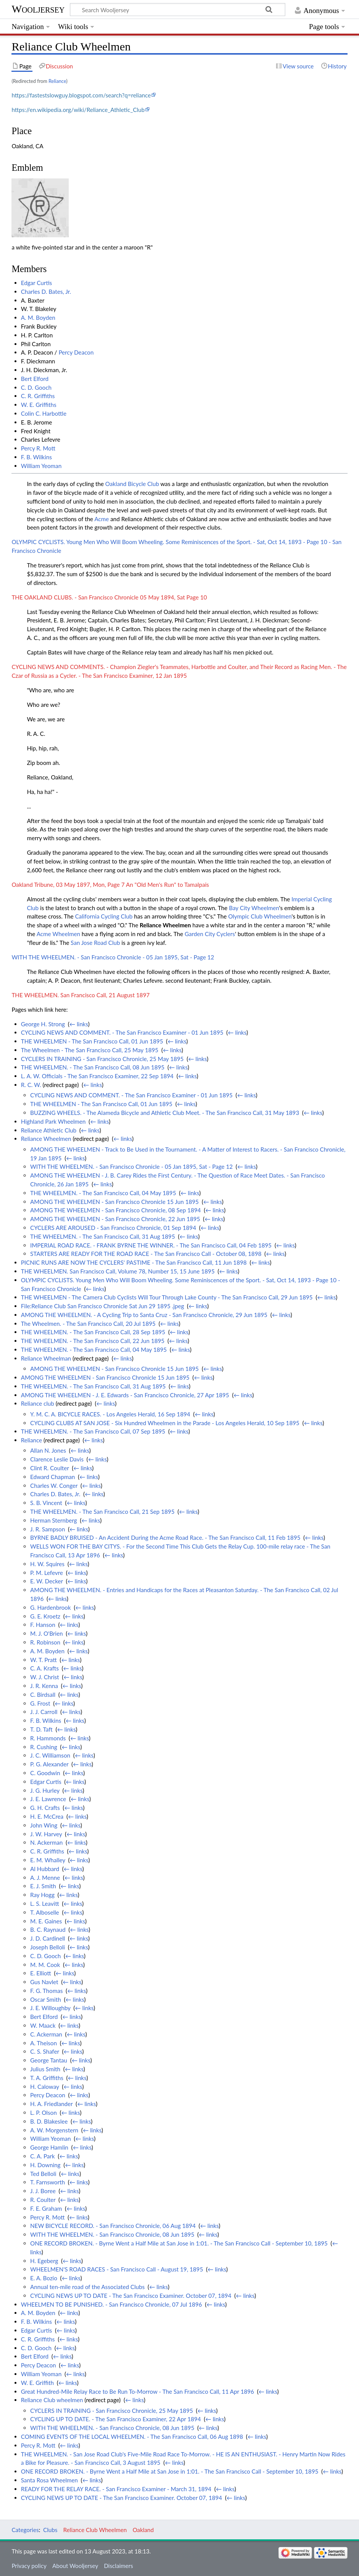 The height and width of the screenshot is (2576, 359). Describe the element at coordinates (50, 1607) in the screenshot. I see `G. Hardenbrook` at that location.